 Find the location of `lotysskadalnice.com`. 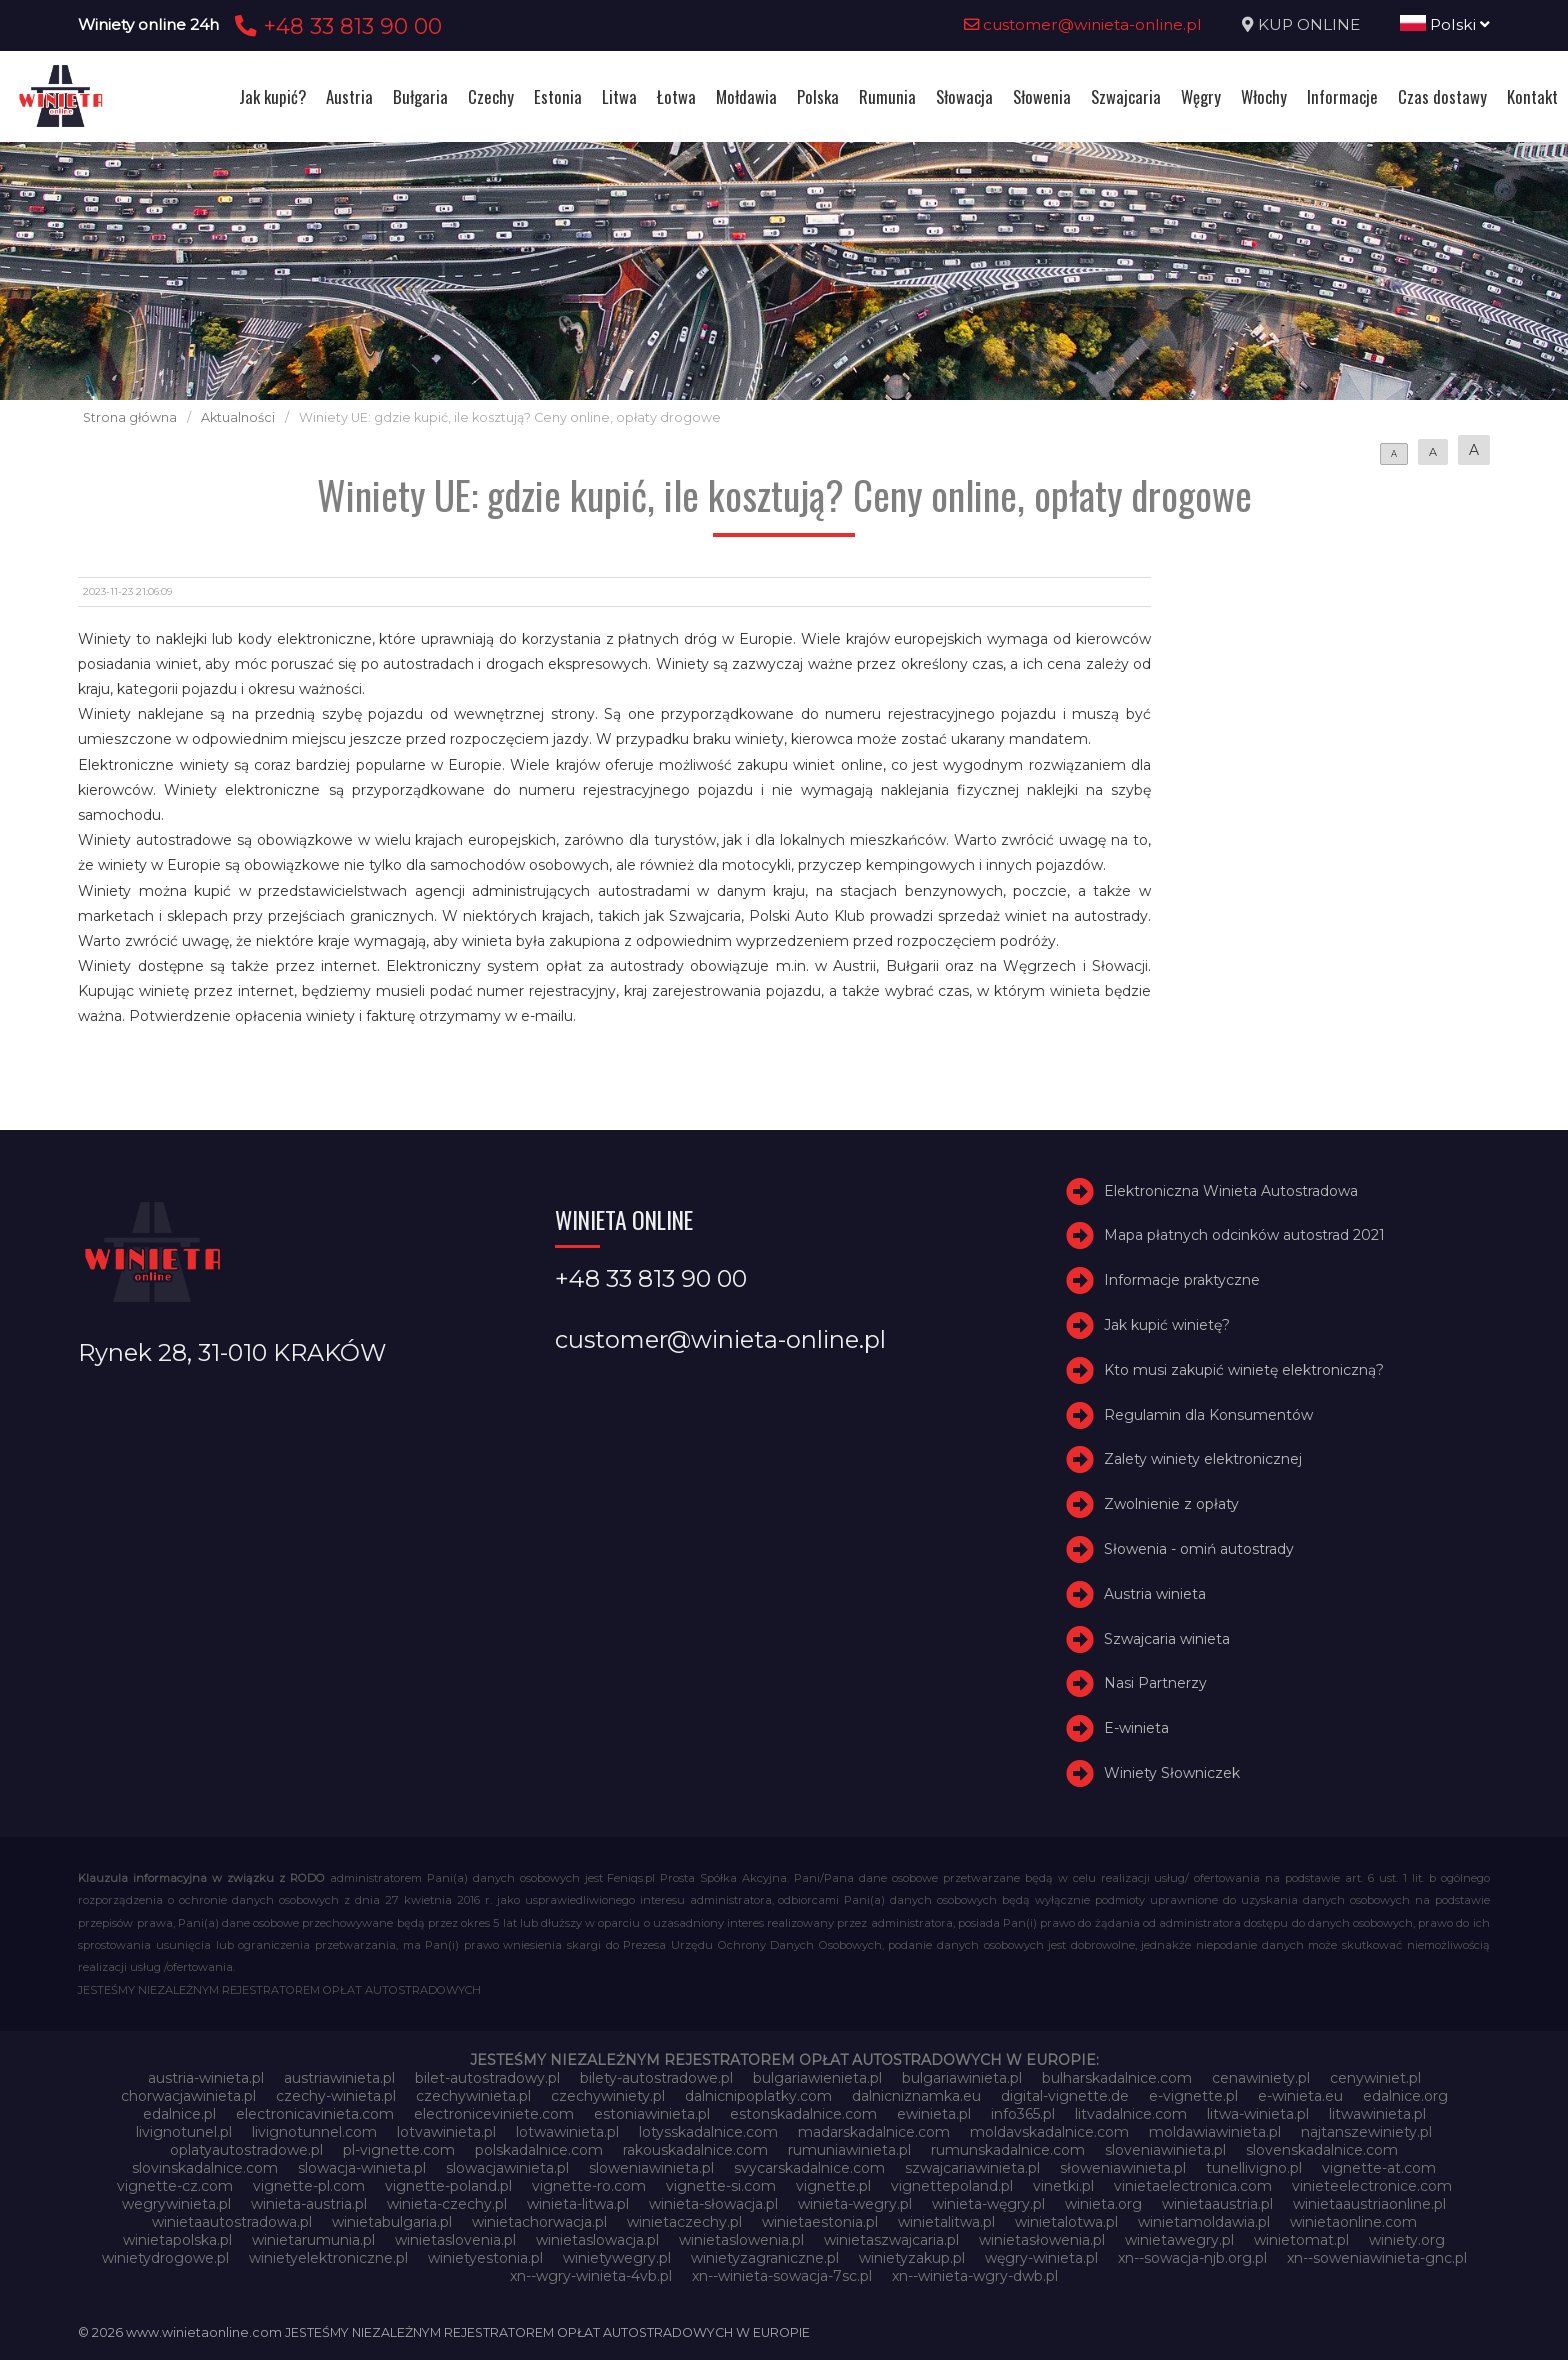

lotysskadalnice.com is located at coordinates (708, 2132).